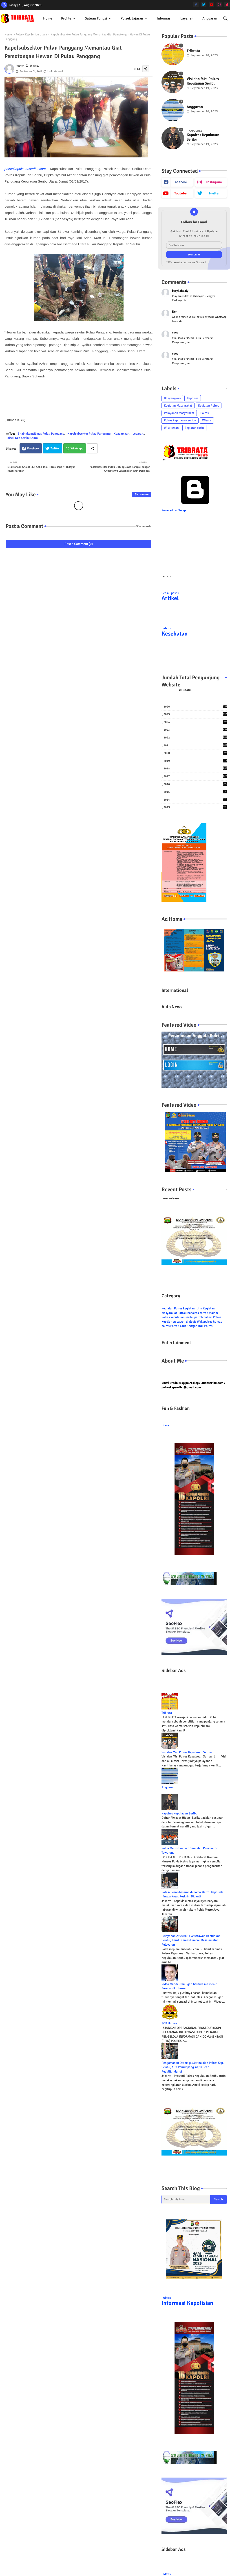 This screenshot has width=230, height=2576. I want to click on twitter, so click(214, 193).